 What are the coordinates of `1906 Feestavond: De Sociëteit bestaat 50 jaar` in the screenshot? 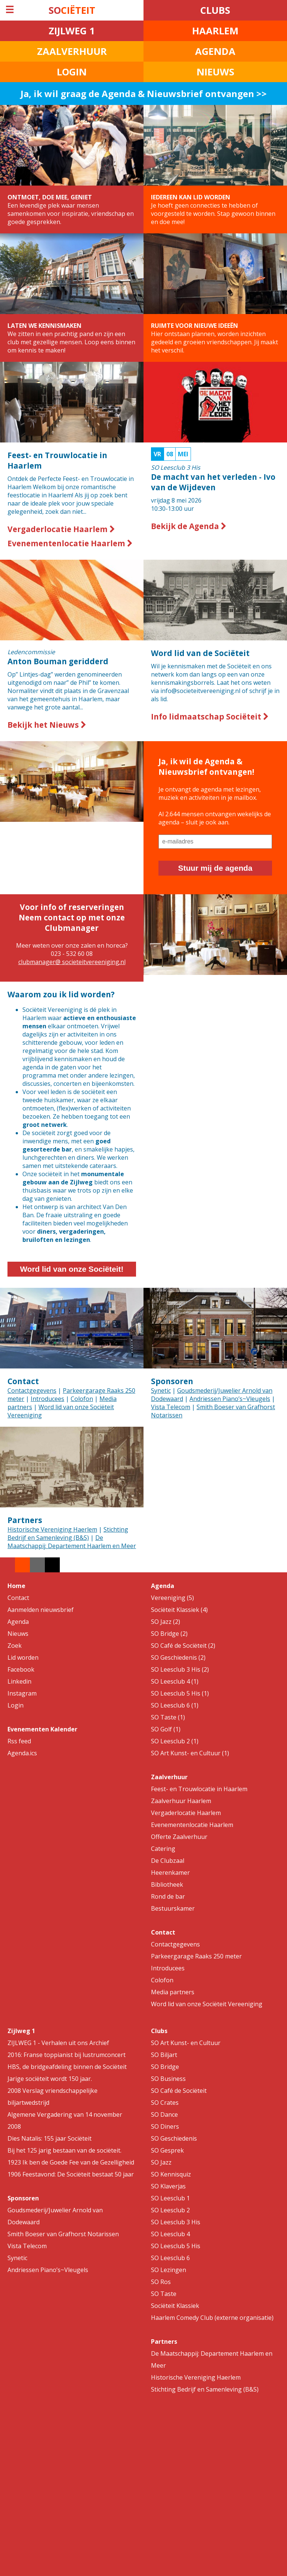 It's located at (70, 2174).